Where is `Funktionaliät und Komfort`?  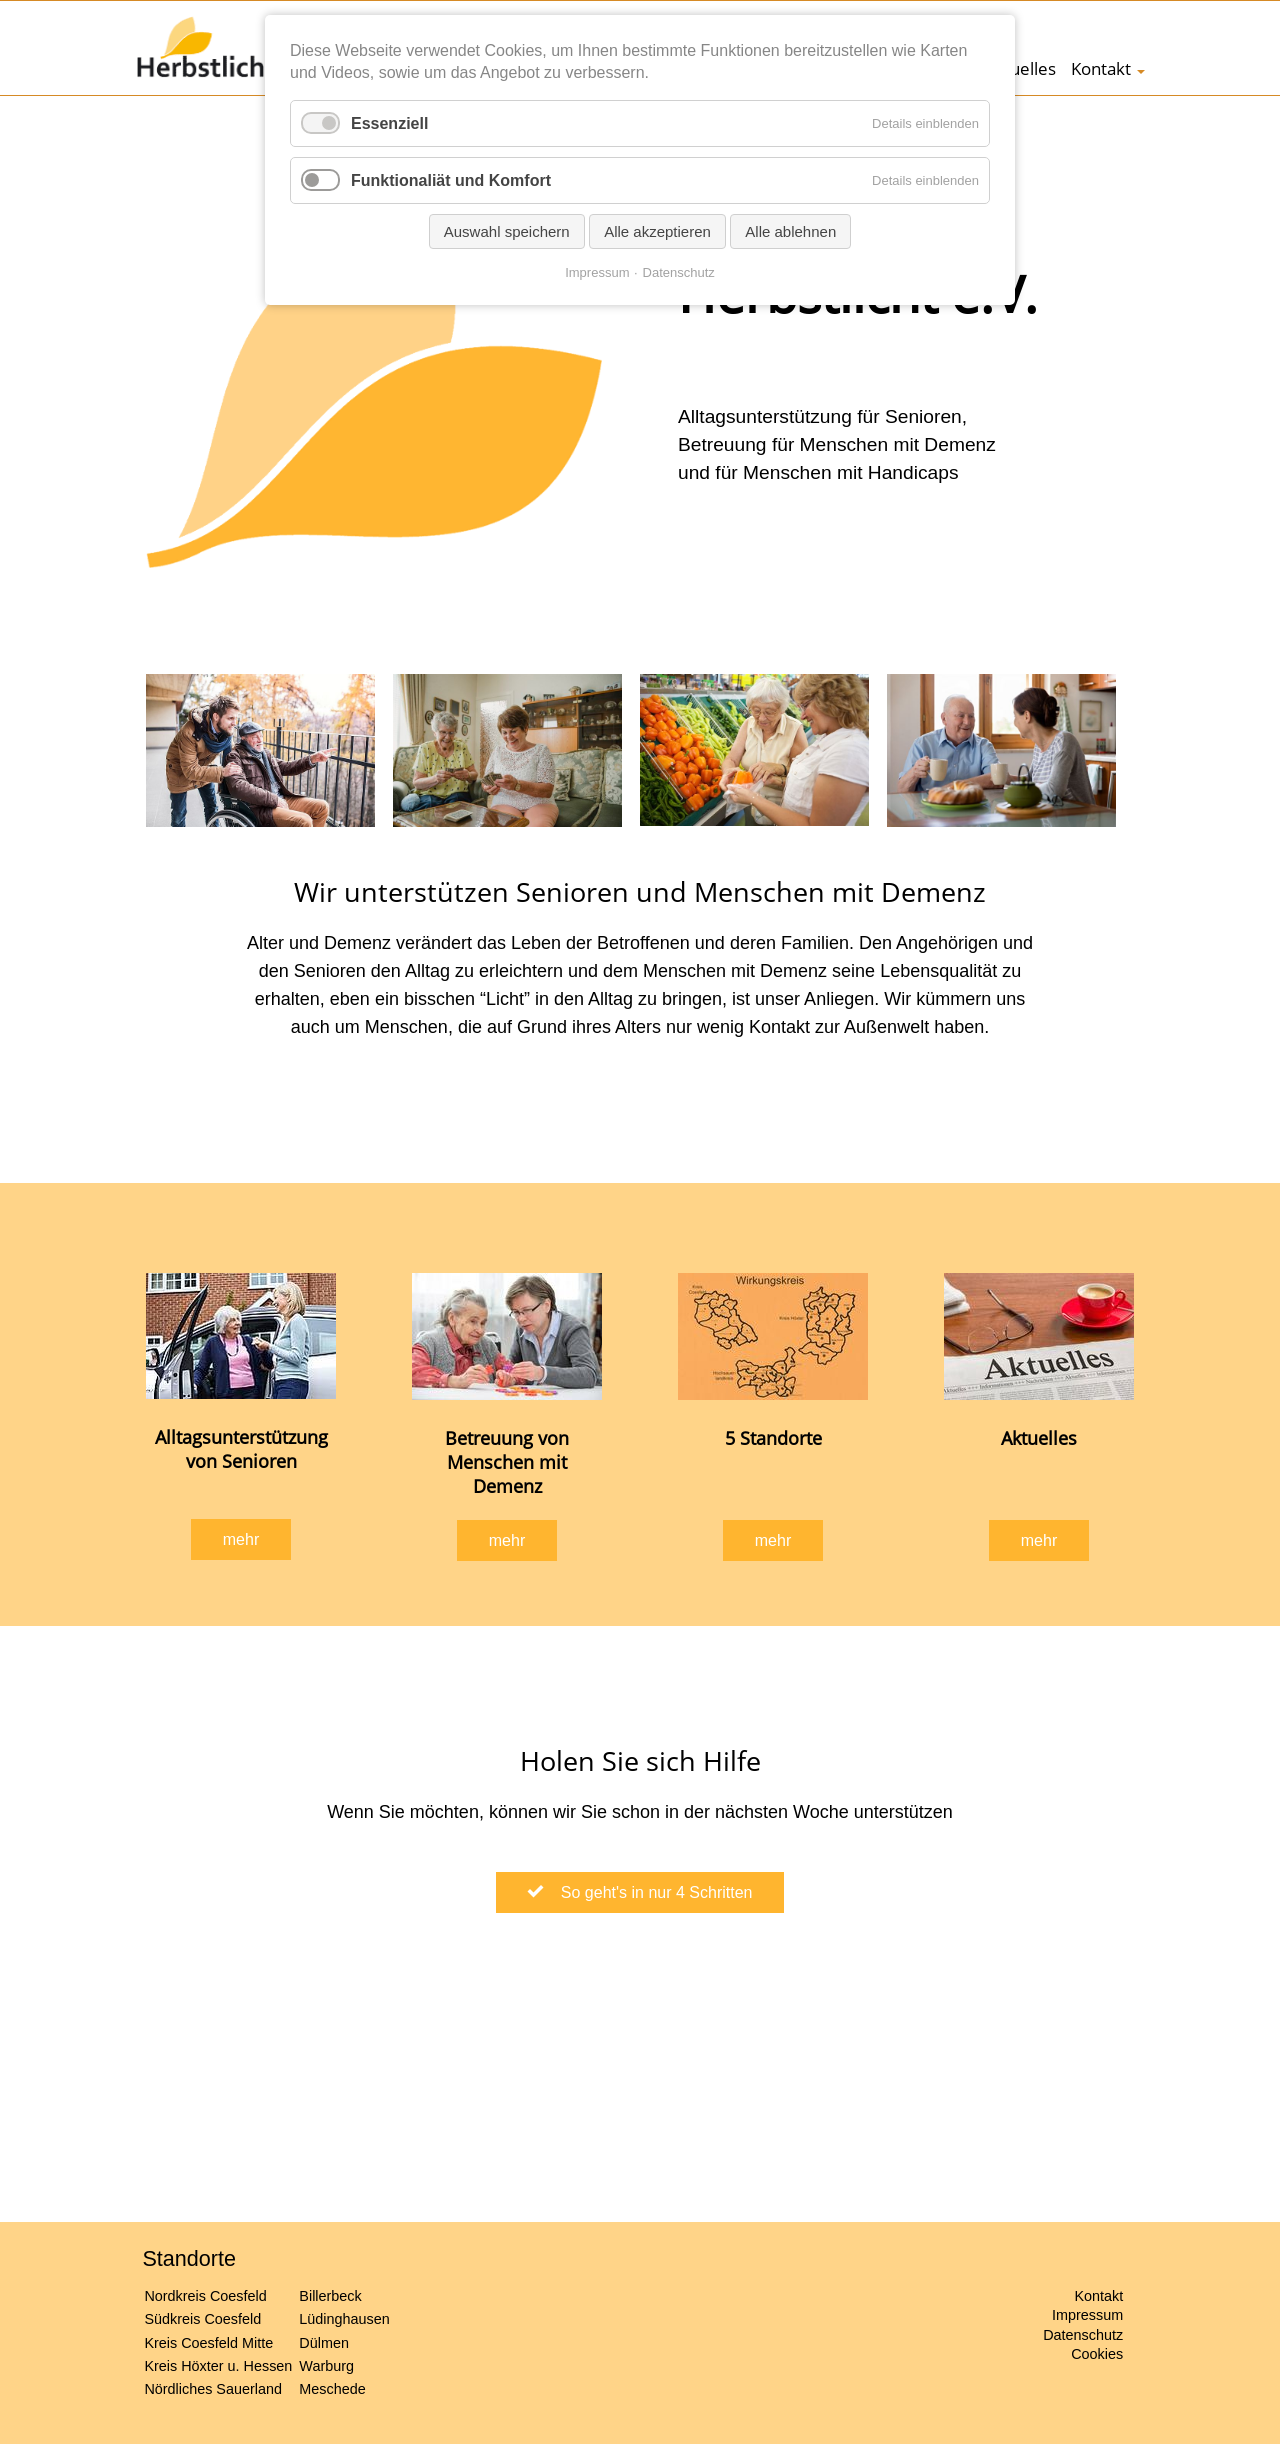
Funktionaliät und Komfort is located at coordinates (451, 180).